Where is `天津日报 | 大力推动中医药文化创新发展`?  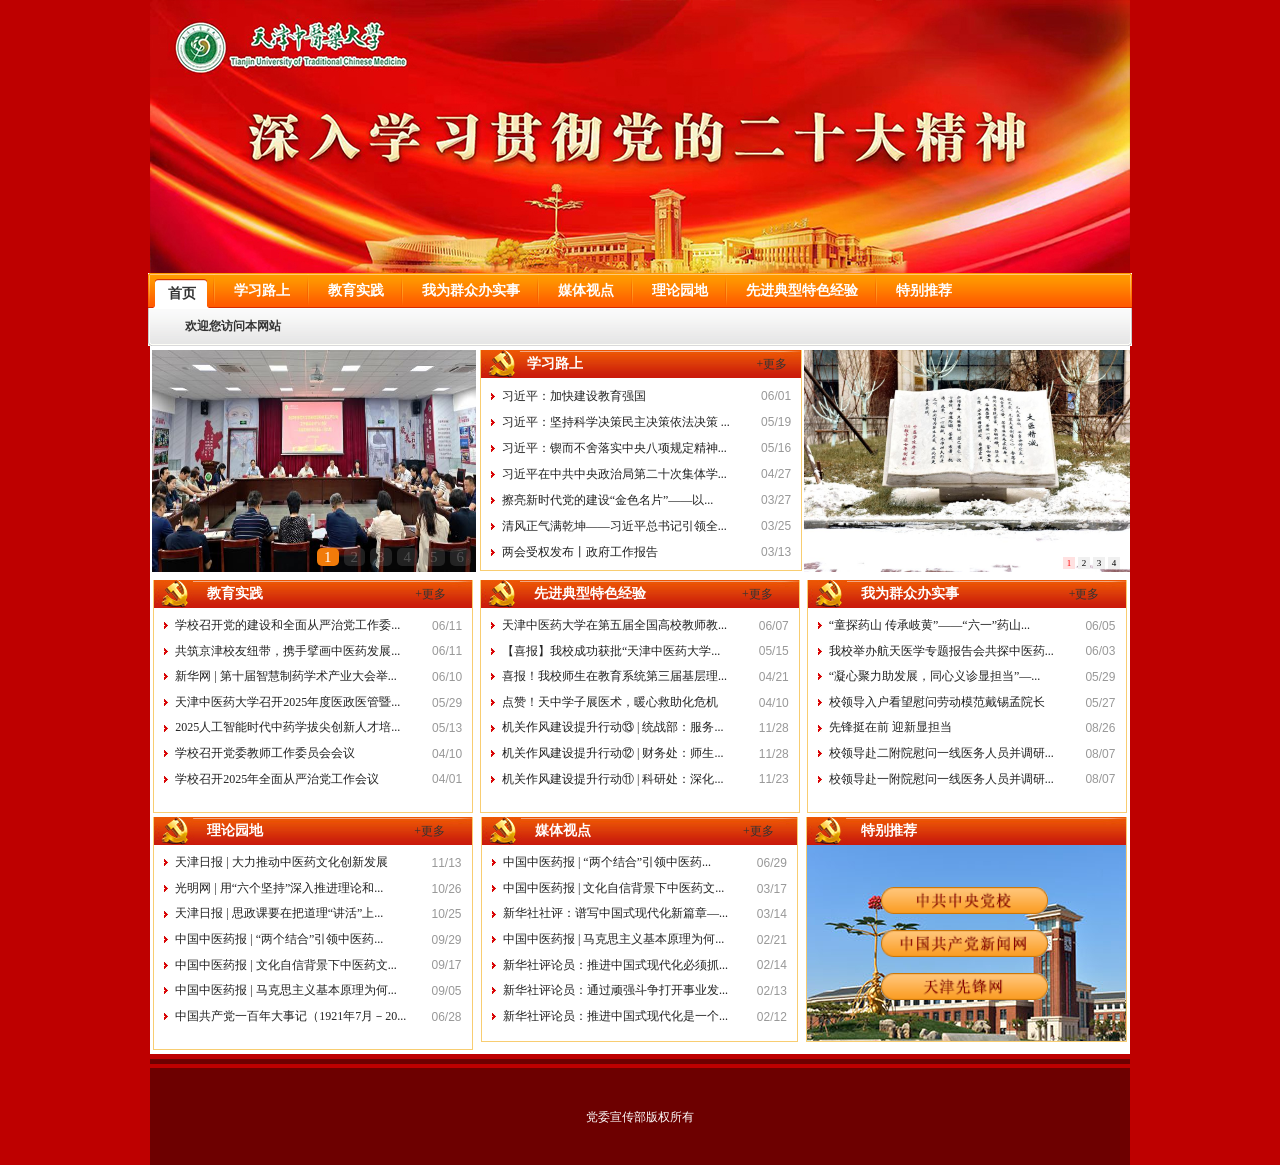
天津日报 | 大力推动中医药文化创新发展 is located at coordinates (281, 862).